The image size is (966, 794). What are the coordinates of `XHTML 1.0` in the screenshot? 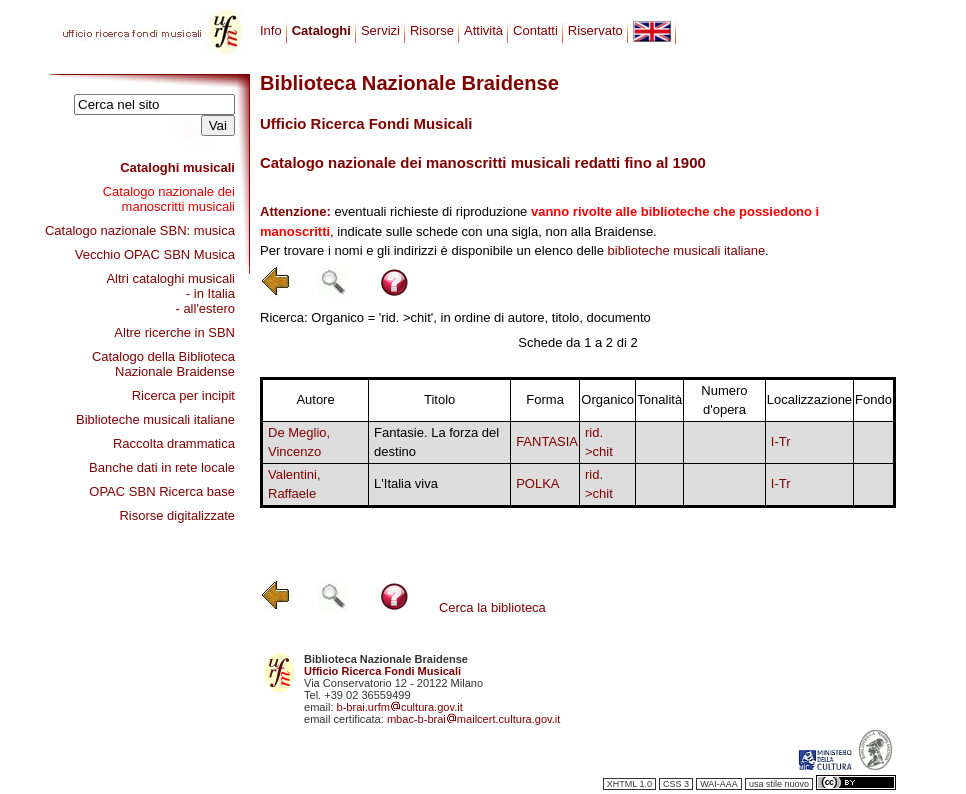 It's located at (629, 784).